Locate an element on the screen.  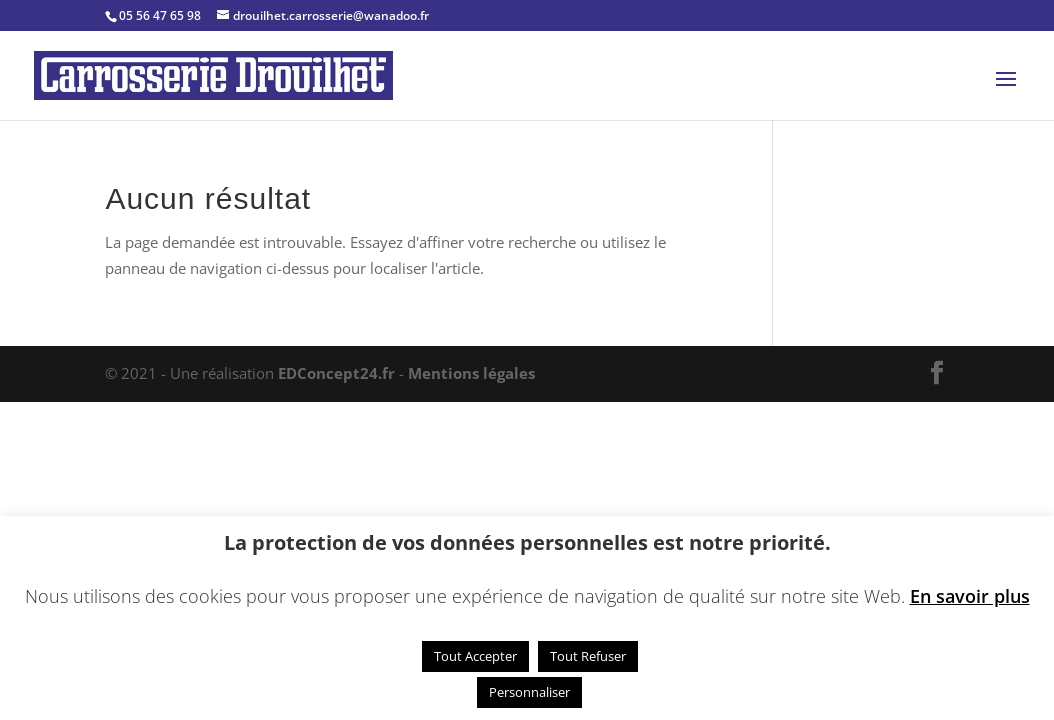
Personnaliser [button] is located at coordinates (529, 692).